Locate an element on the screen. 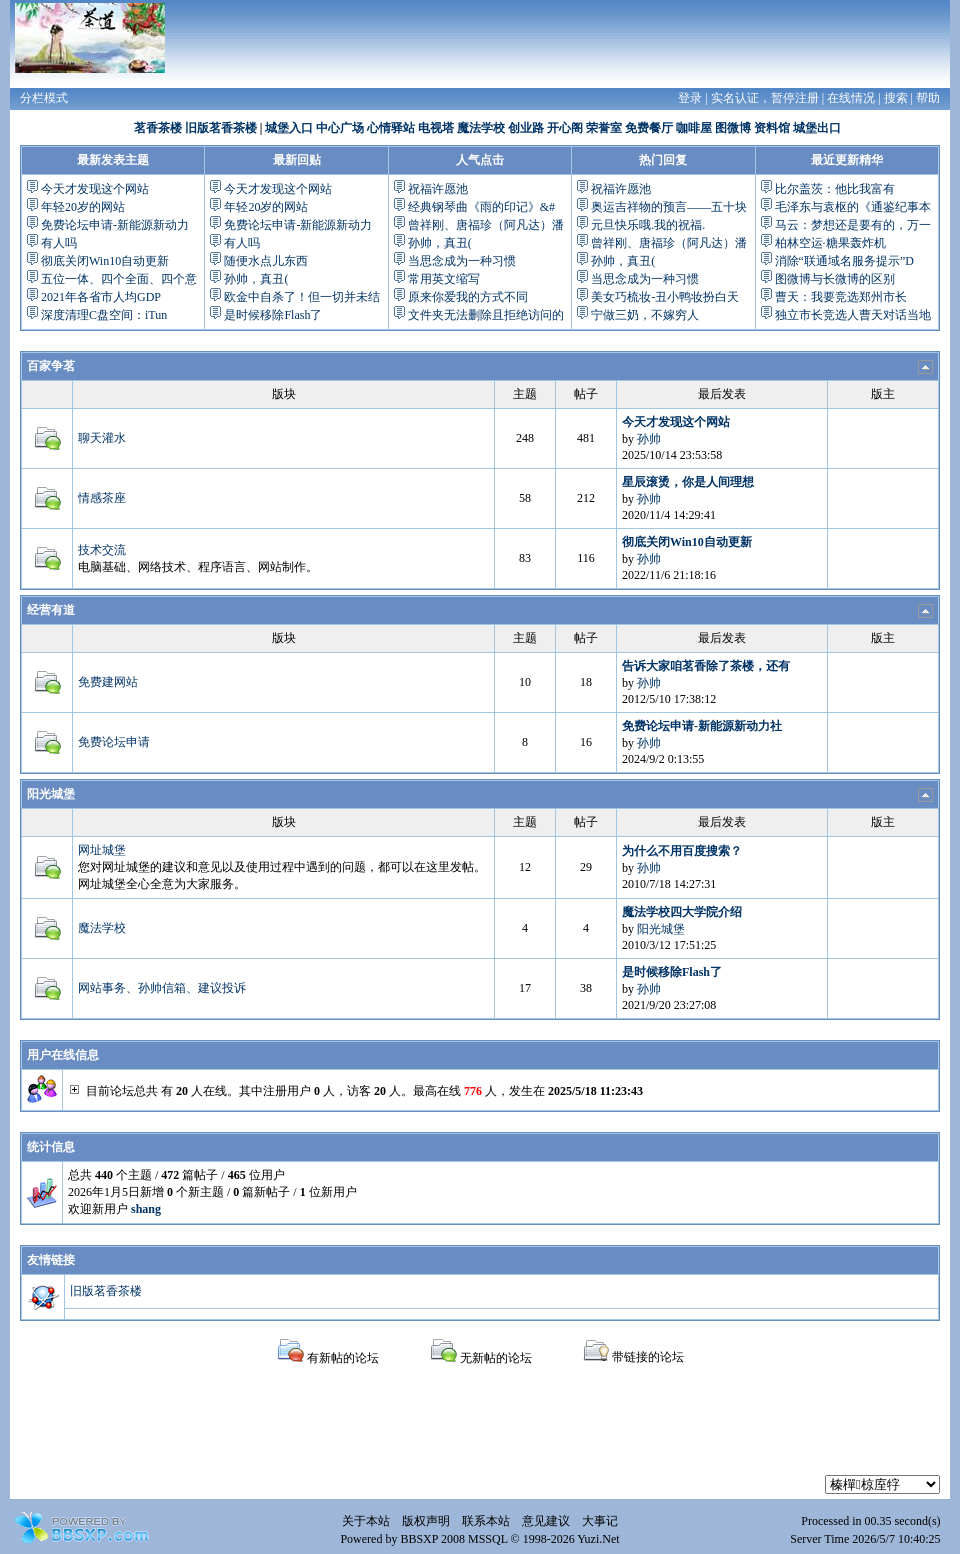 The width and height of the screenshot is (960, 1554). 在线情况 is located at coordinates (851, 98).